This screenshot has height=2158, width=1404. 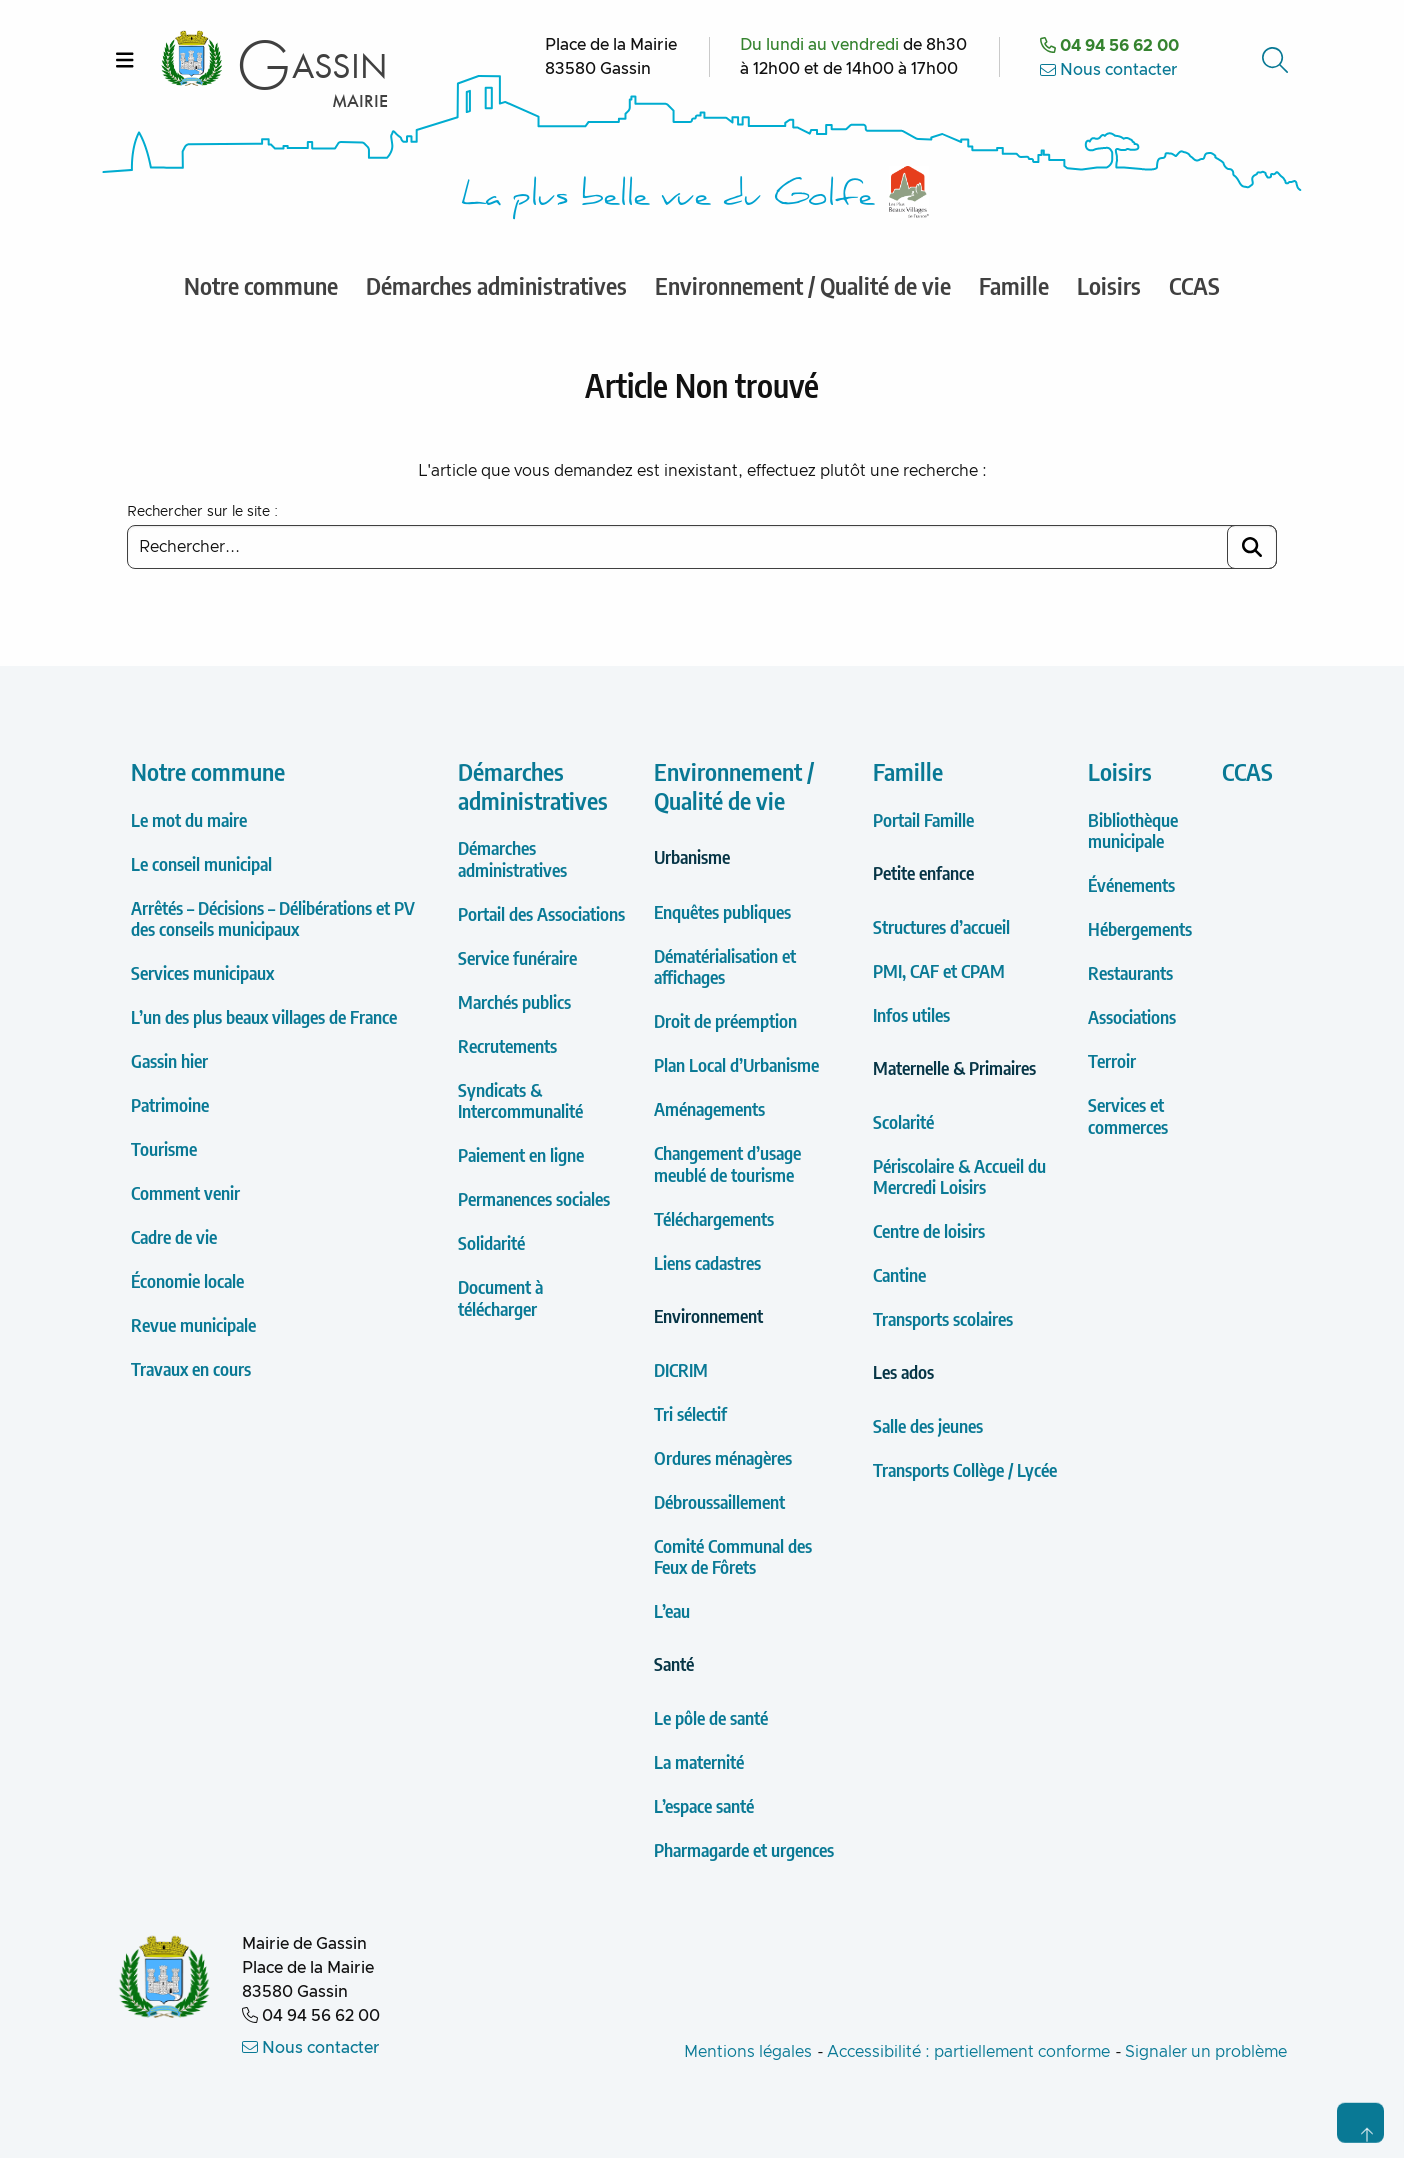 I want to click on Débroussaillement, so click(x=719, y=1501).